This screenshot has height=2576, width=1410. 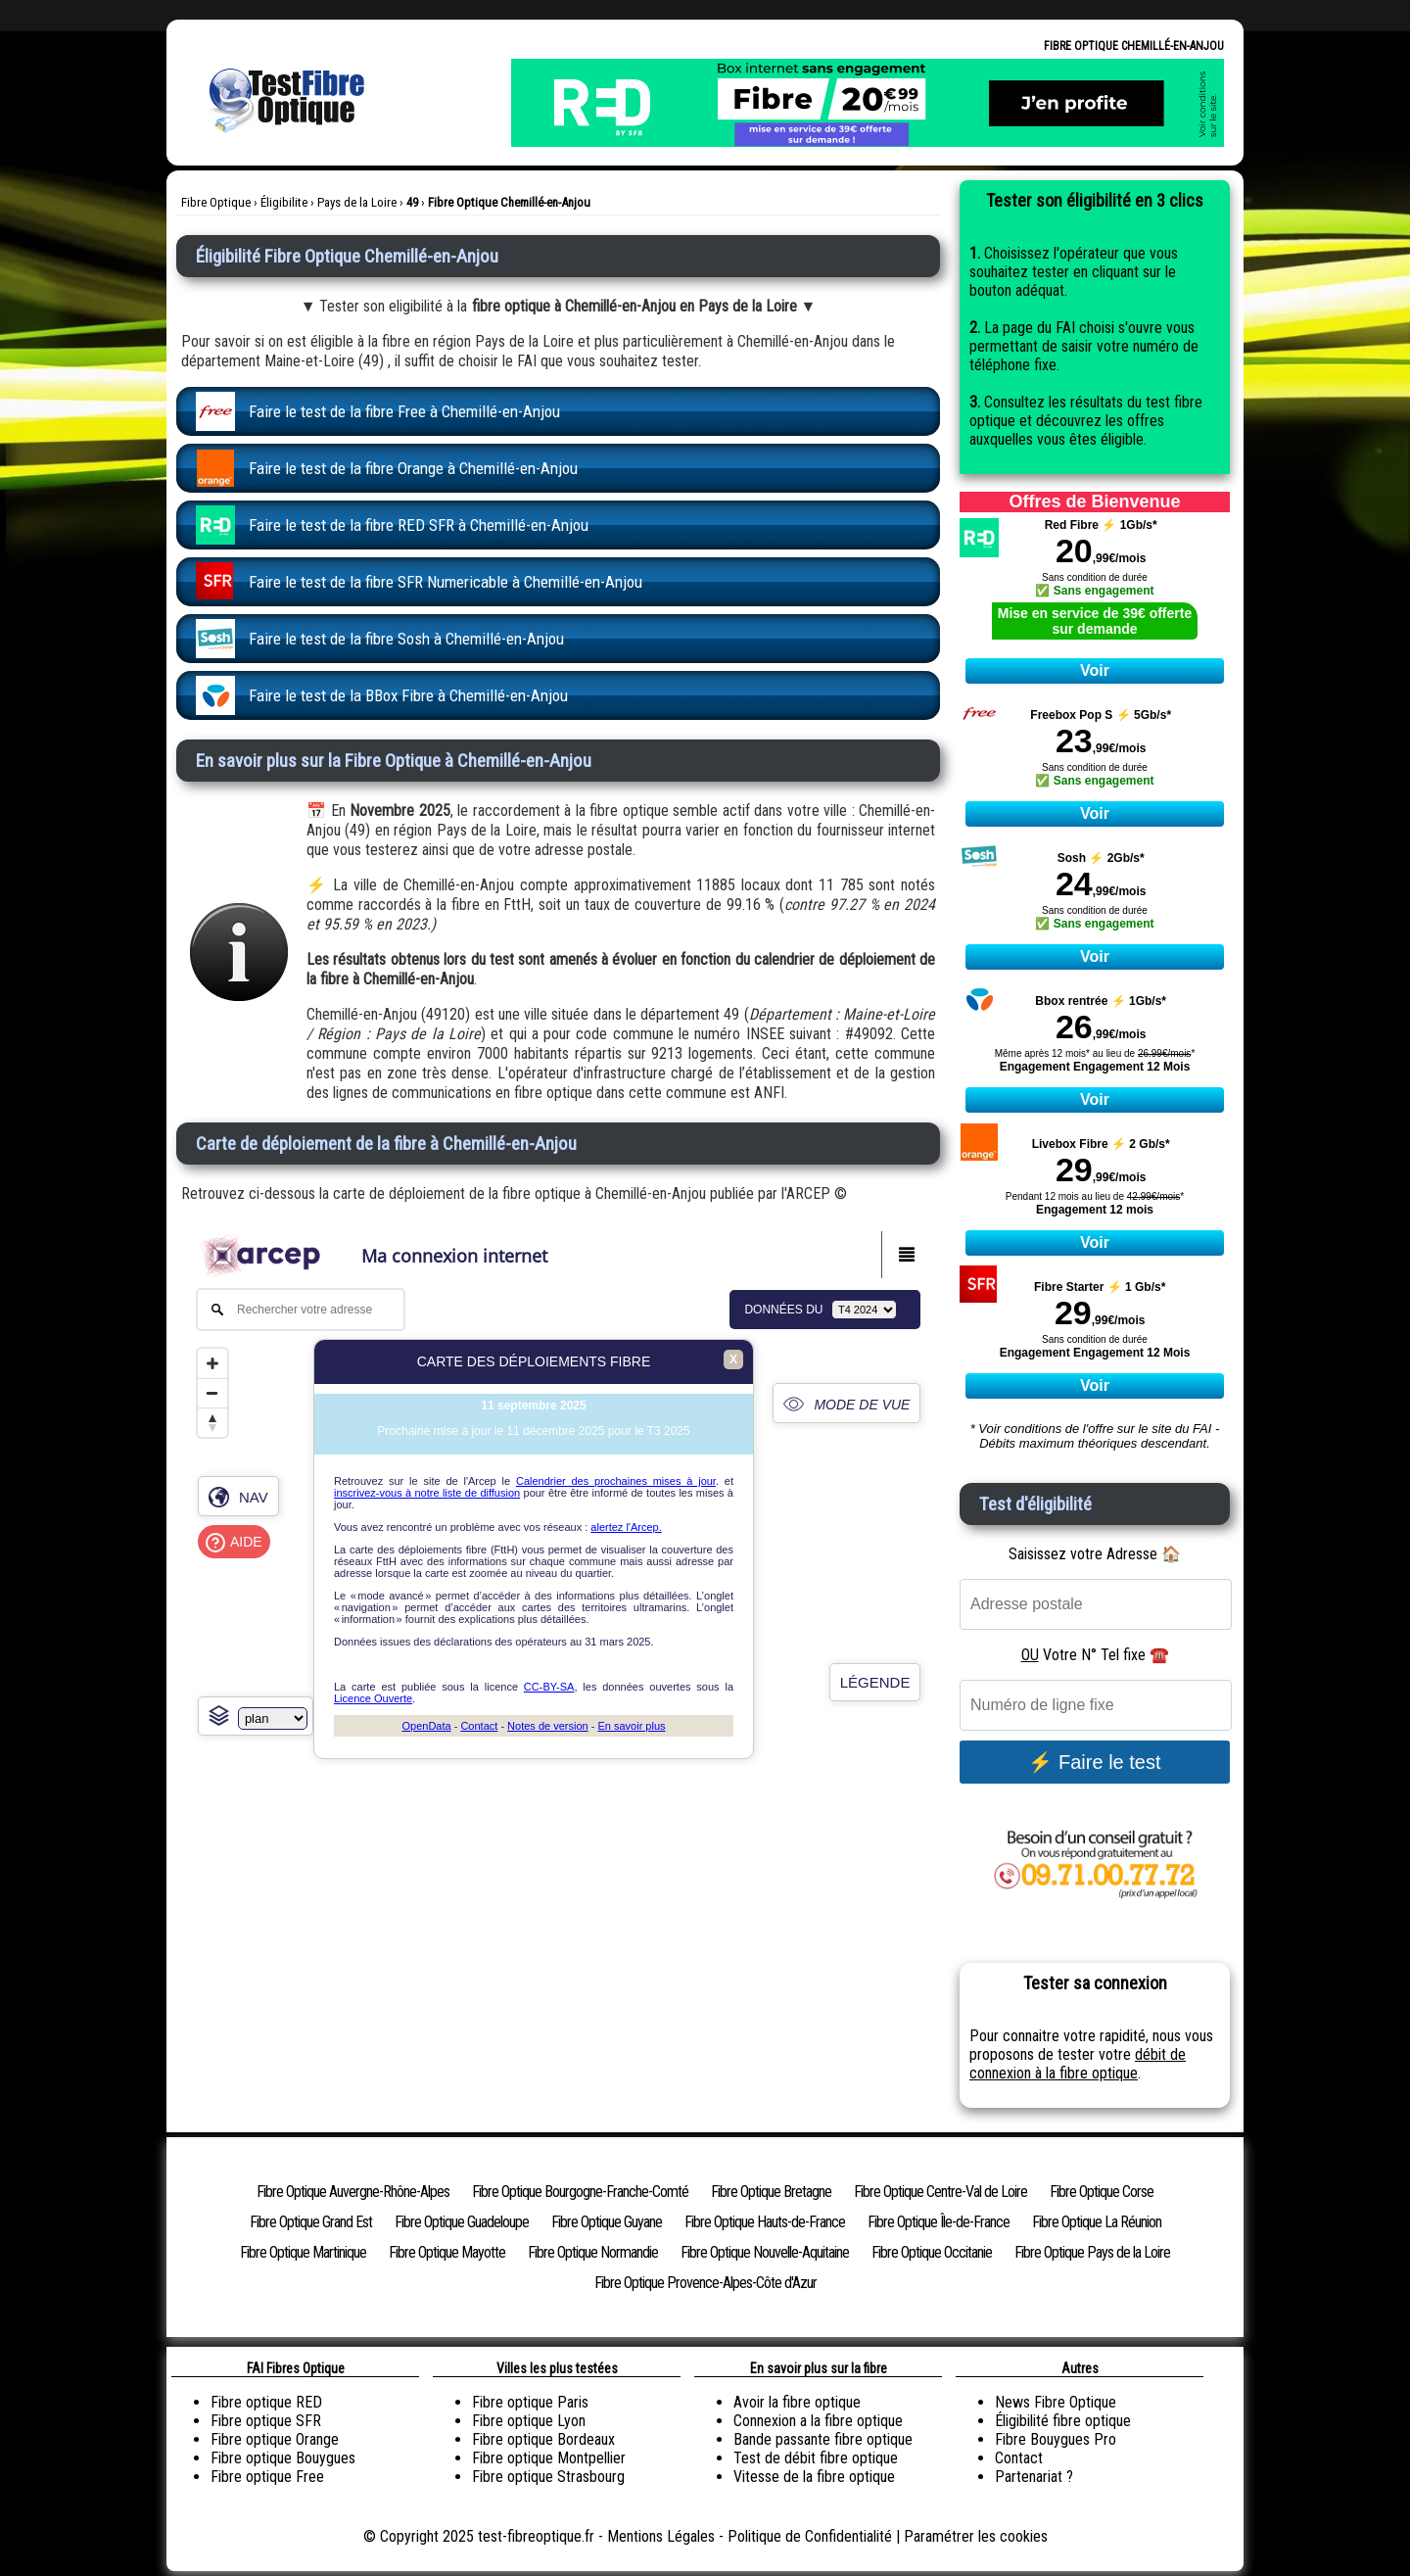 I want to click on débit de connexion à la fibre optique, so click(x=1077, y=2063).